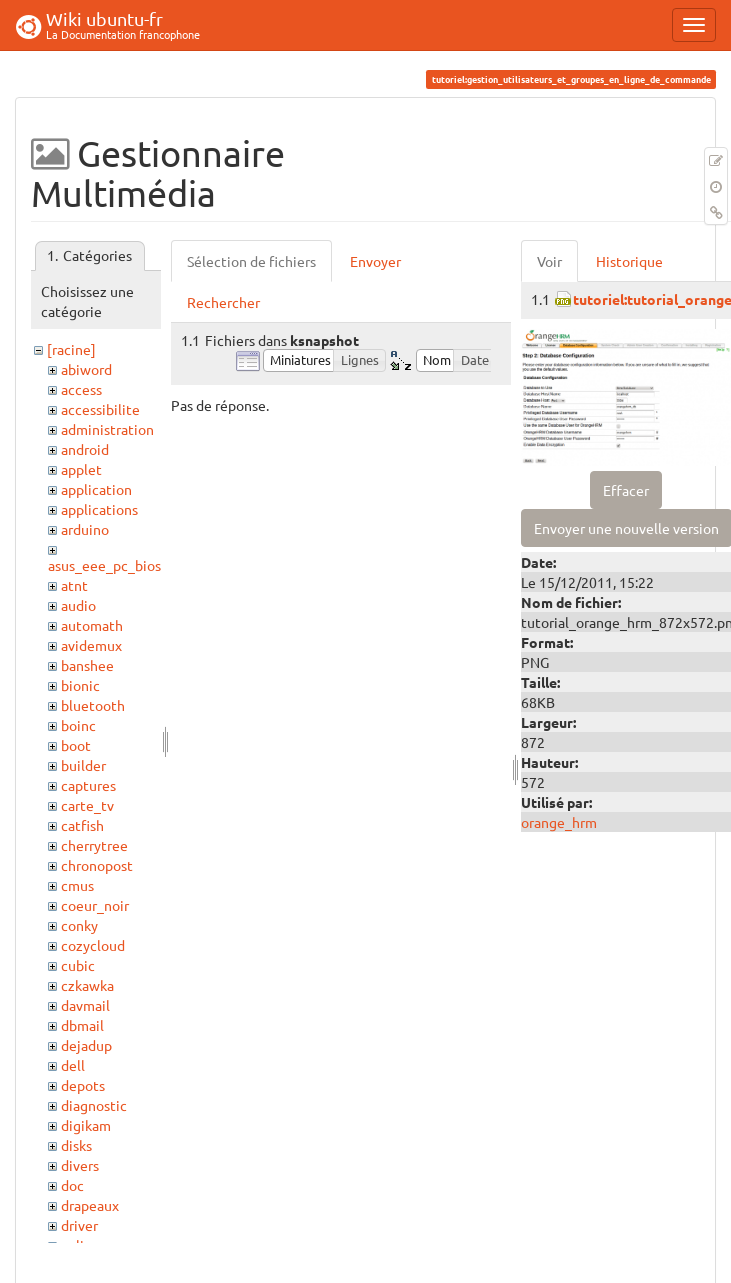 Image resolution: width=731 pixels, height=1283 pixels. I want to click on cmus, so click(77, 885).